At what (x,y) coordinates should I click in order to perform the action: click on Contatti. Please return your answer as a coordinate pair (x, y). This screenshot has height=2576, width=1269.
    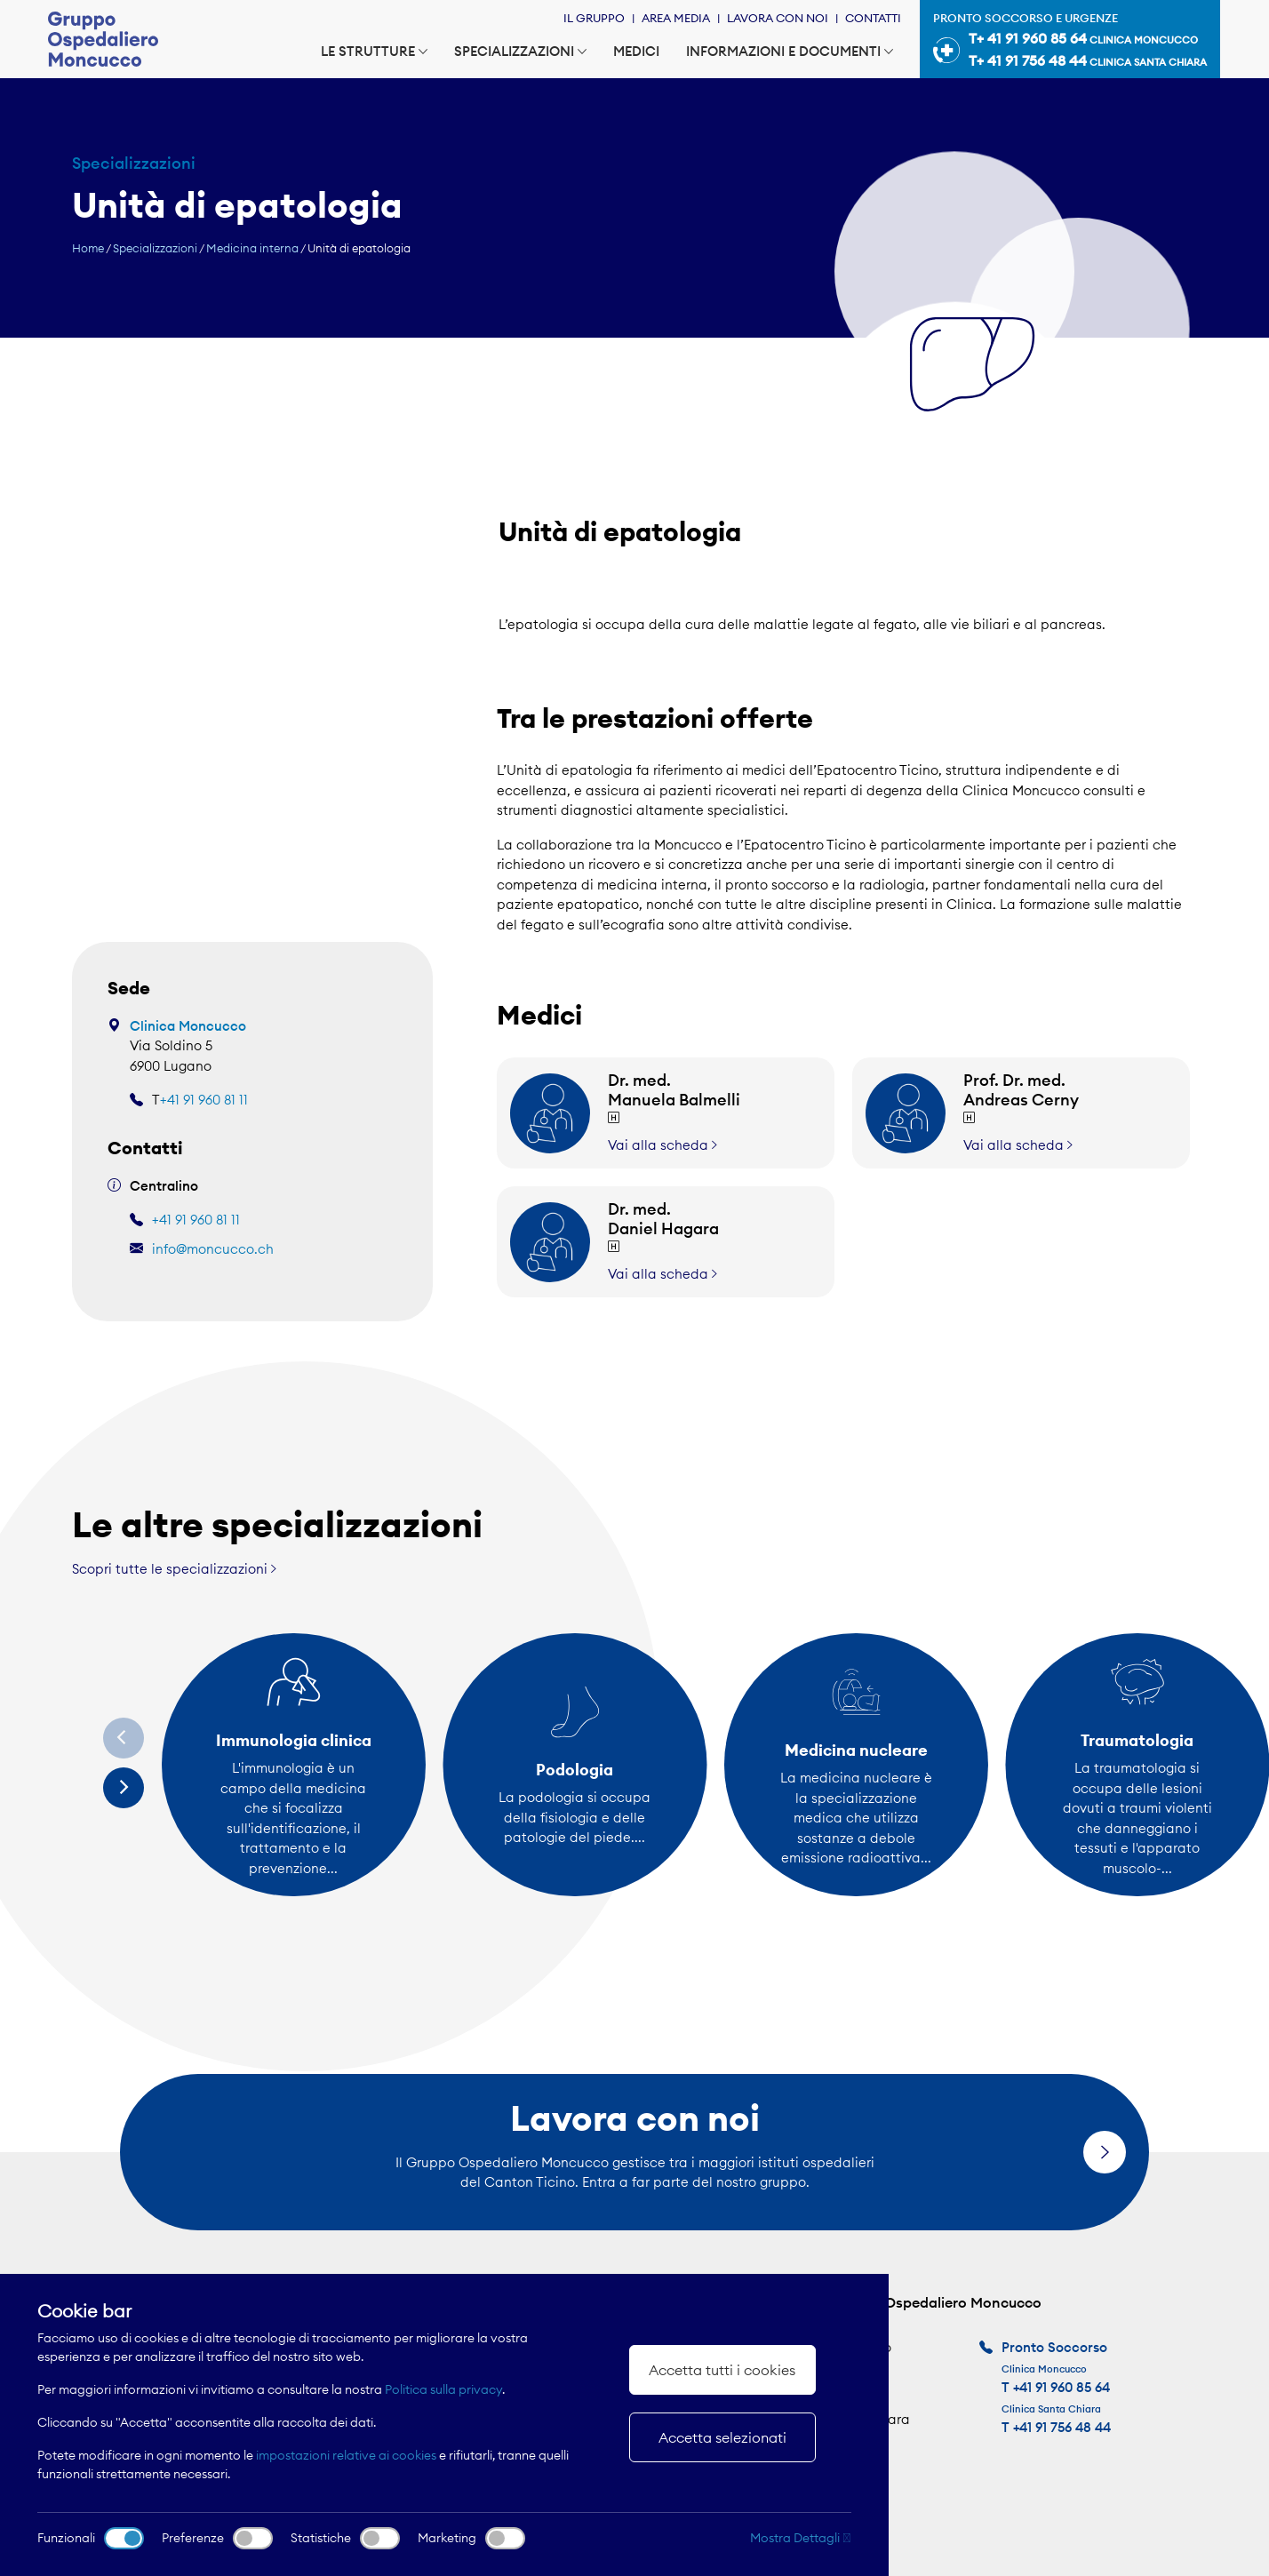
    Looking at the image, I should click on (873, 18).